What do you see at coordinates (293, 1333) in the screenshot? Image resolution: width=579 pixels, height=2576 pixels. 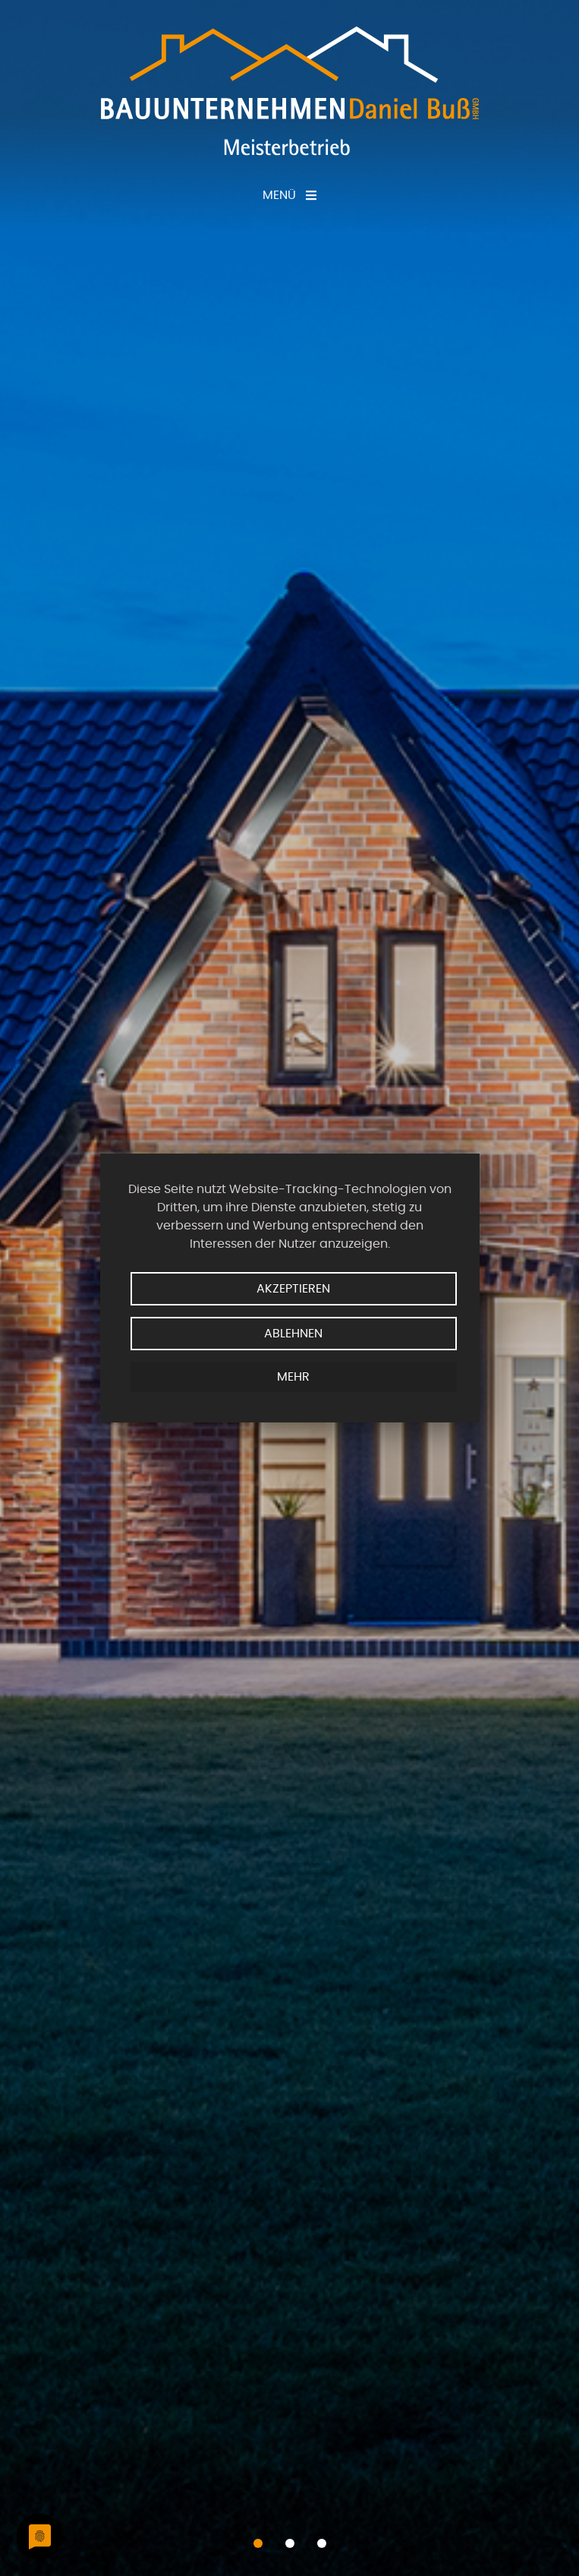 I see `Ablehnen` at bounding box center [293, 1333].